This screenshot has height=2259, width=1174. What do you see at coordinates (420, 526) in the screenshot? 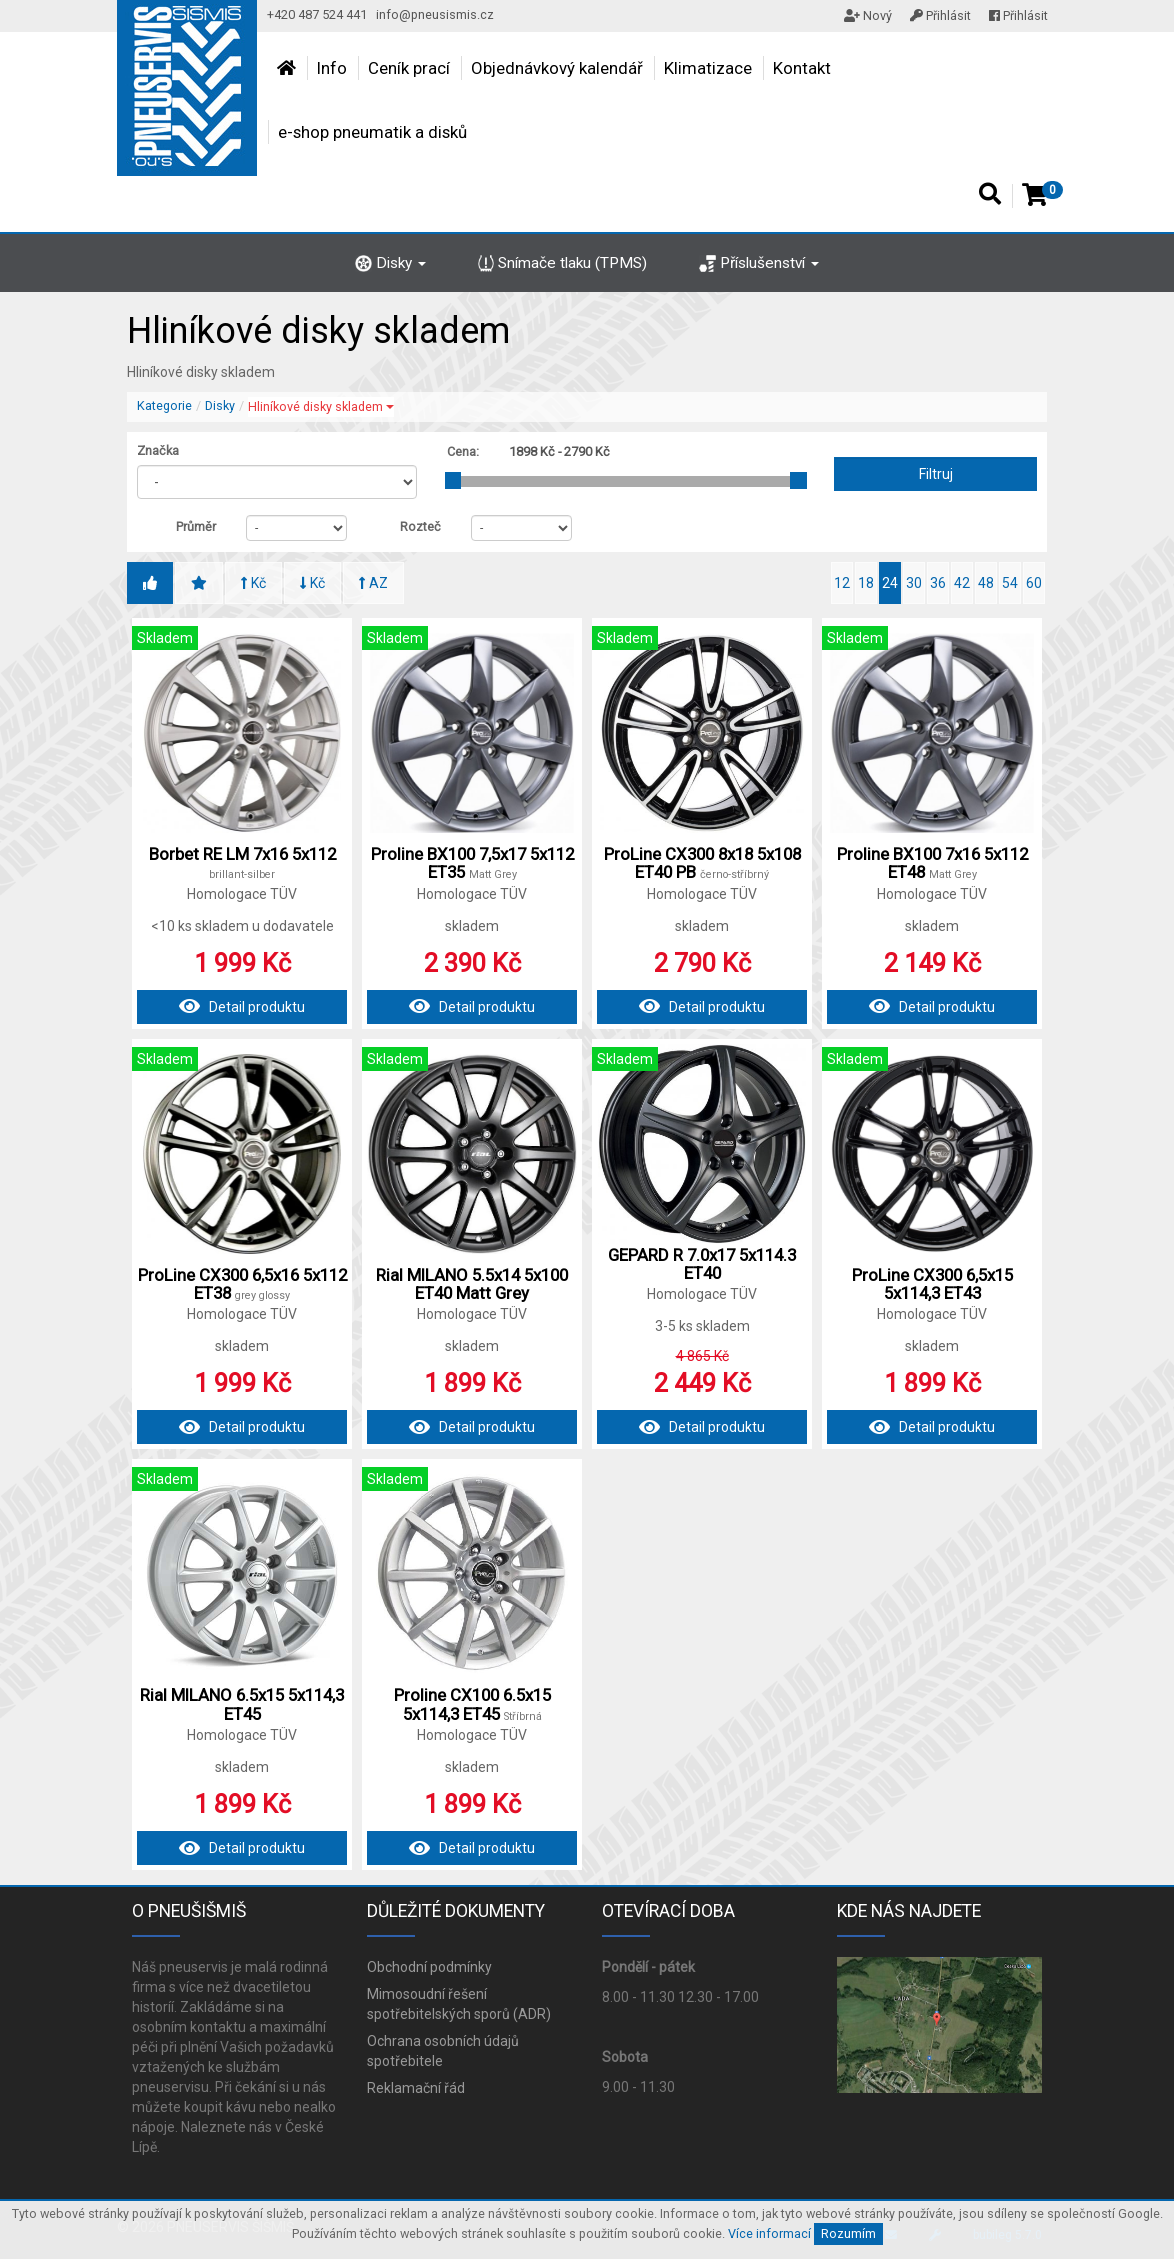
I see `Rozteč` at bounding box center [420, 526].